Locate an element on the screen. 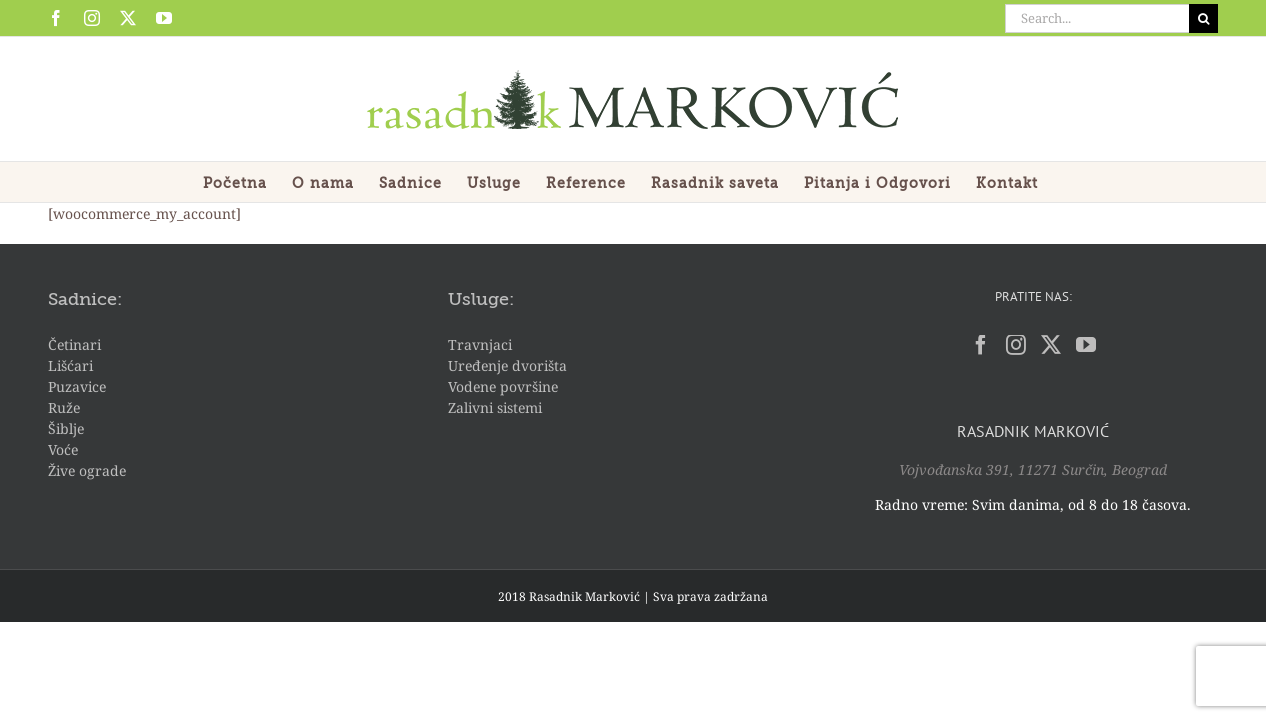 This screenshot has height=720, width=1266. Travnjaci is located at coordinates (480, 344).